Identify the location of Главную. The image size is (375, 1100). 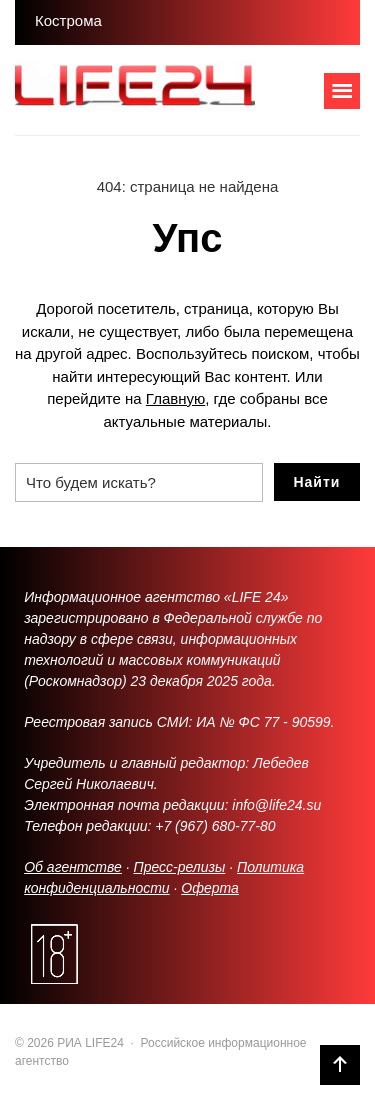
(175, 398).